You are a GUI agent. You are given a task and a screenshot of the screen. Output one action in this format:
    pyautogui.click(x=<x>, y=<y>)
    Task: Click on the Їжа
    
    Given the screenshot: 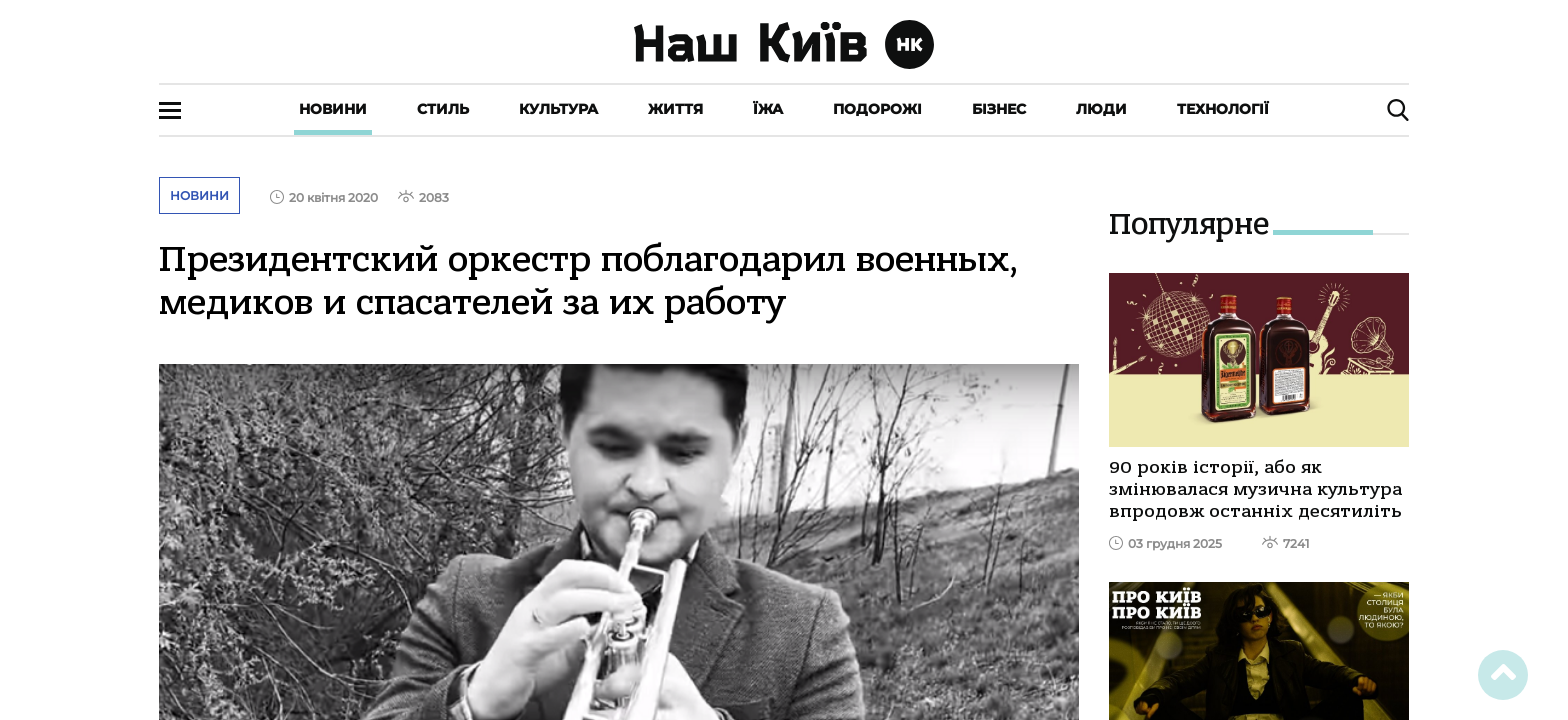 What is the action you would take?
    pyautogui.click(x=768, y=109)
    